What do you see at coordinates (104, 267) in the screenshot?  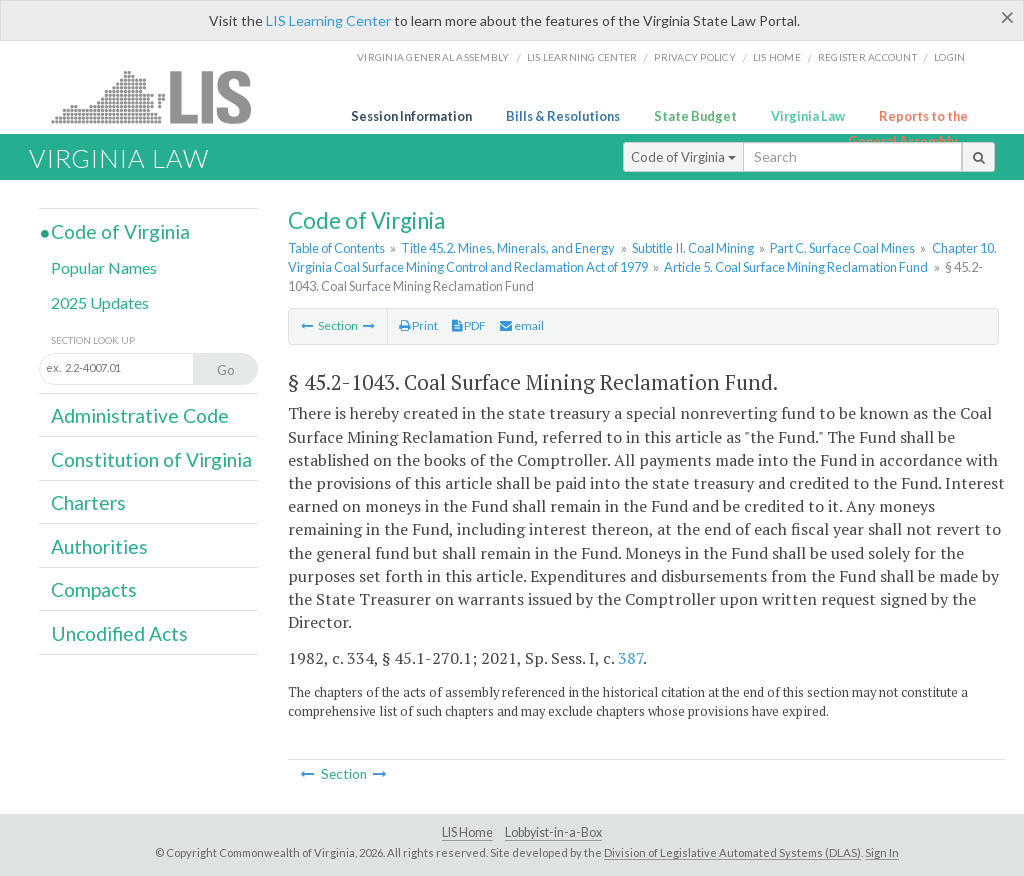 I see `Popular Names` at bounding box center [104, 267].